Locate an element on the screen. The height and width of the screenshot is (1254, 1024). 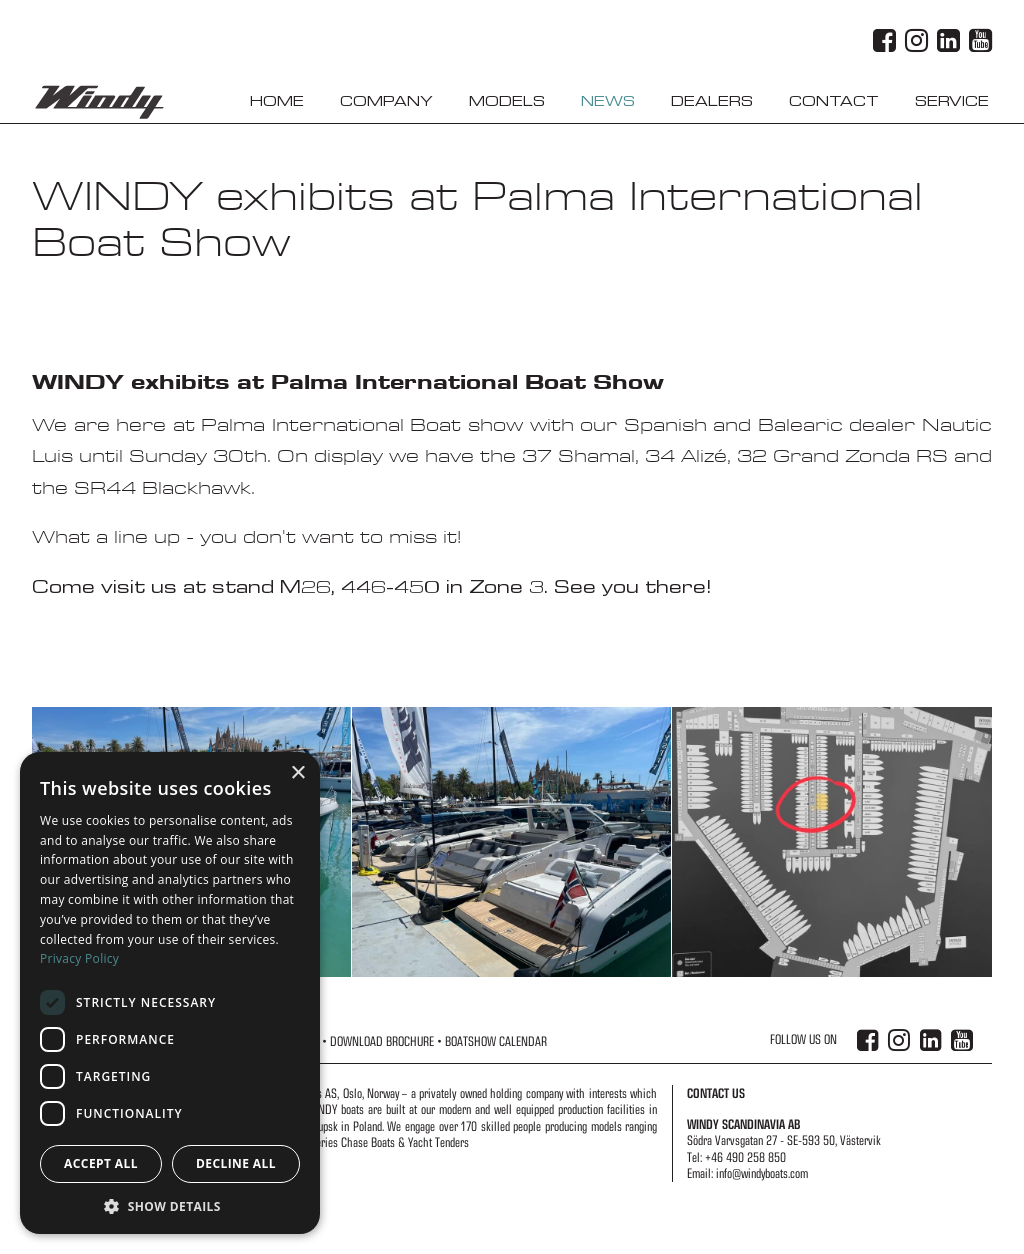
× [button] is located at coordinates (297, 773).